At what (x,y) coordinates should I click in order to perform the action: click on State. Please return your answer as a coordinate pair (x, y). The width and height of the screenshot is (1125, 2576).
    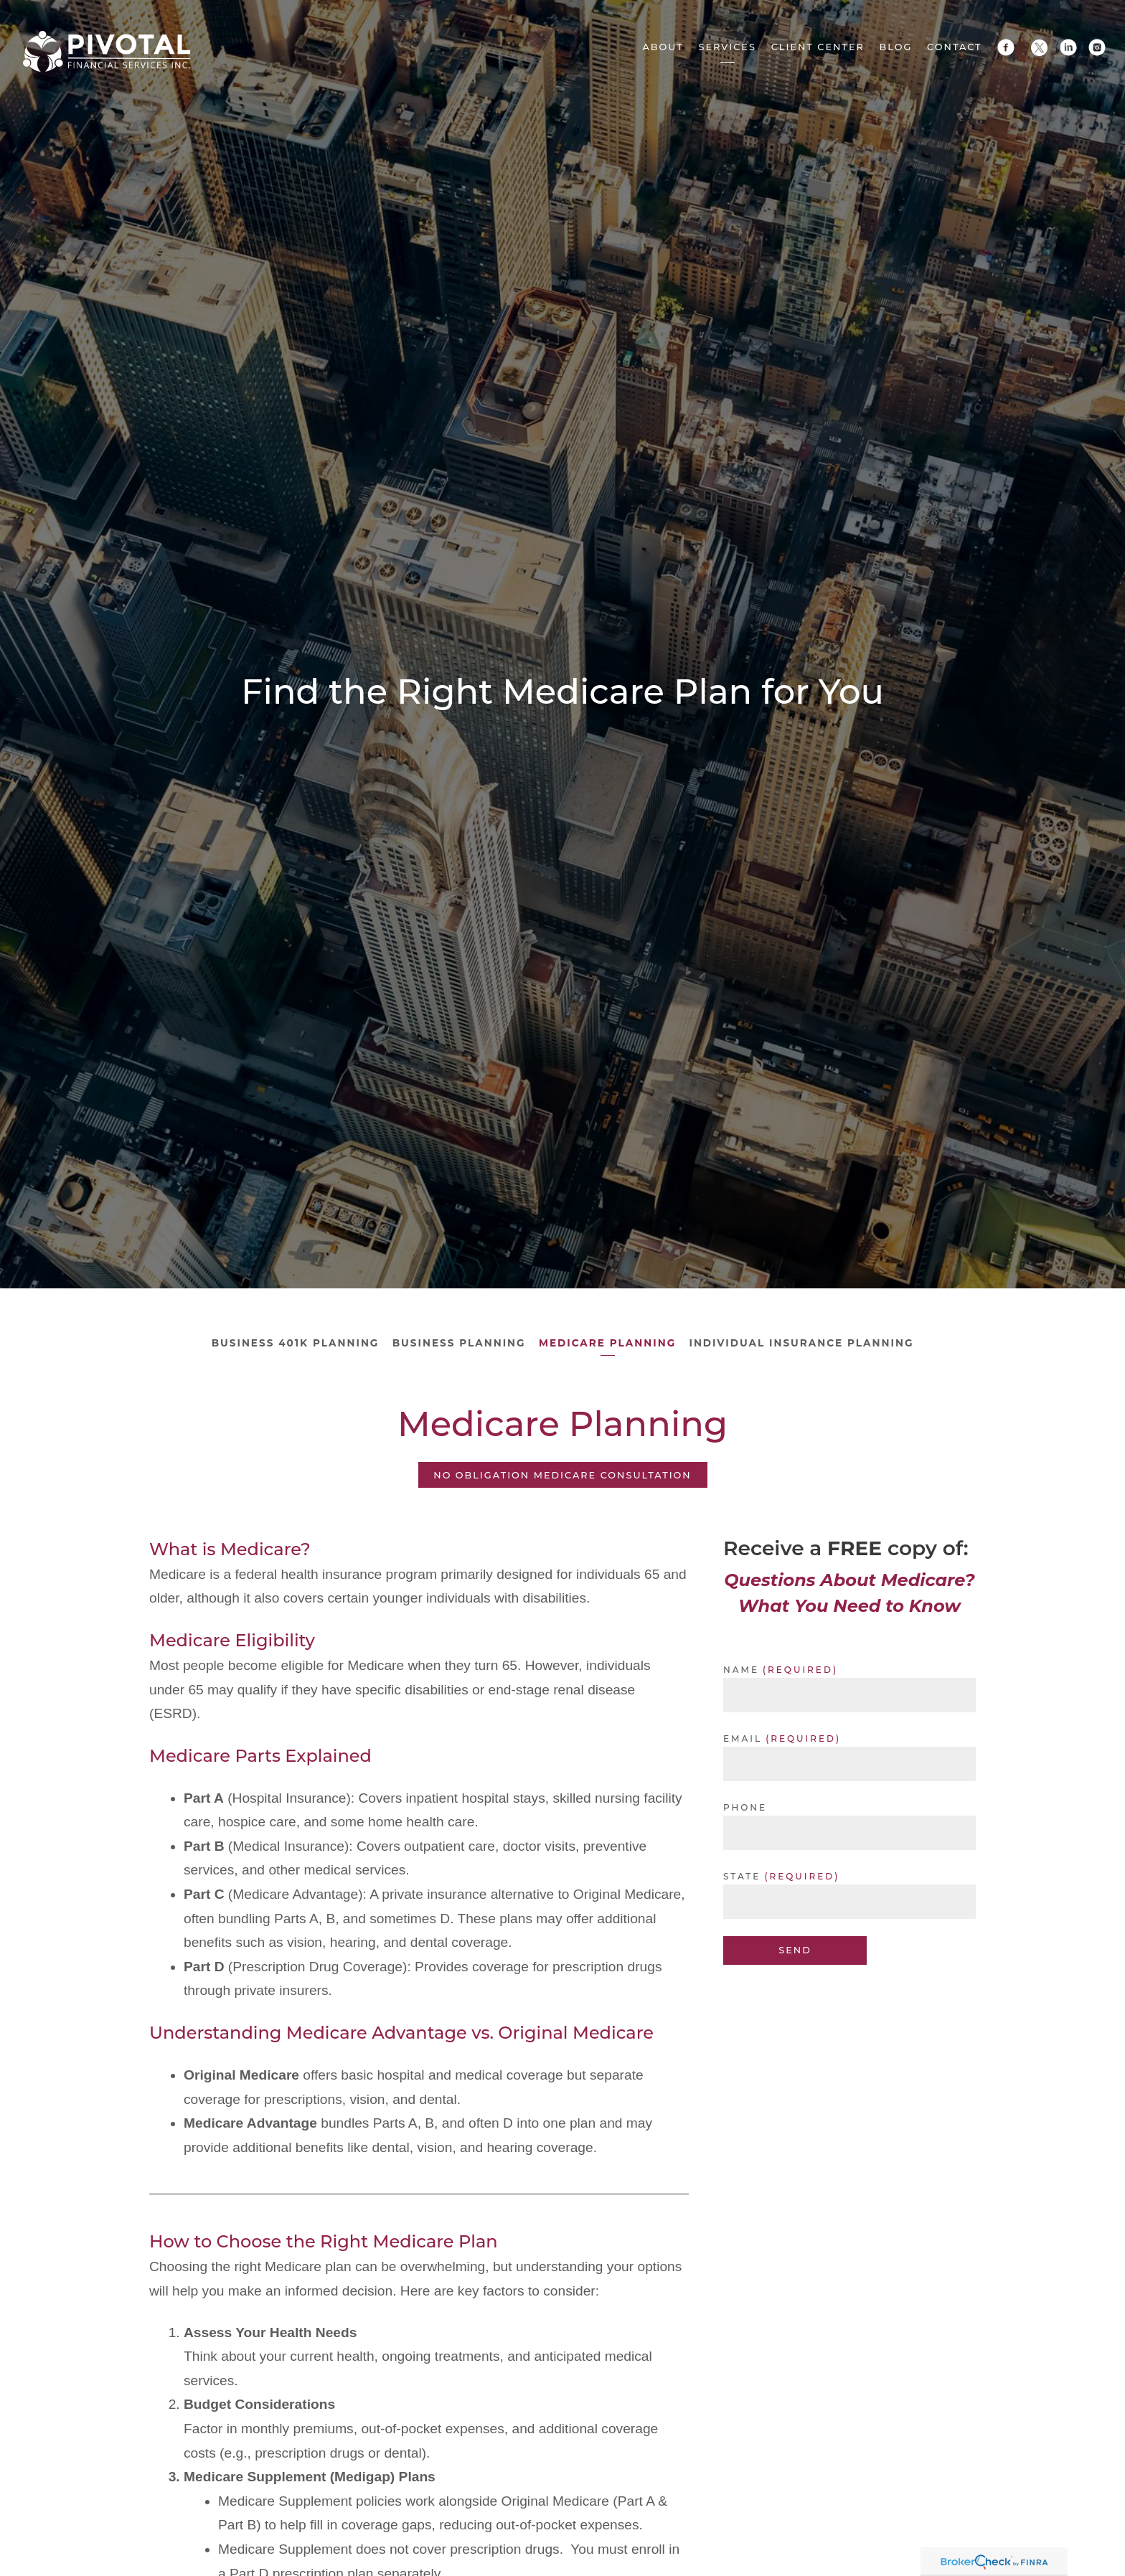
    Looking at the image, I should click on (742, 1874).